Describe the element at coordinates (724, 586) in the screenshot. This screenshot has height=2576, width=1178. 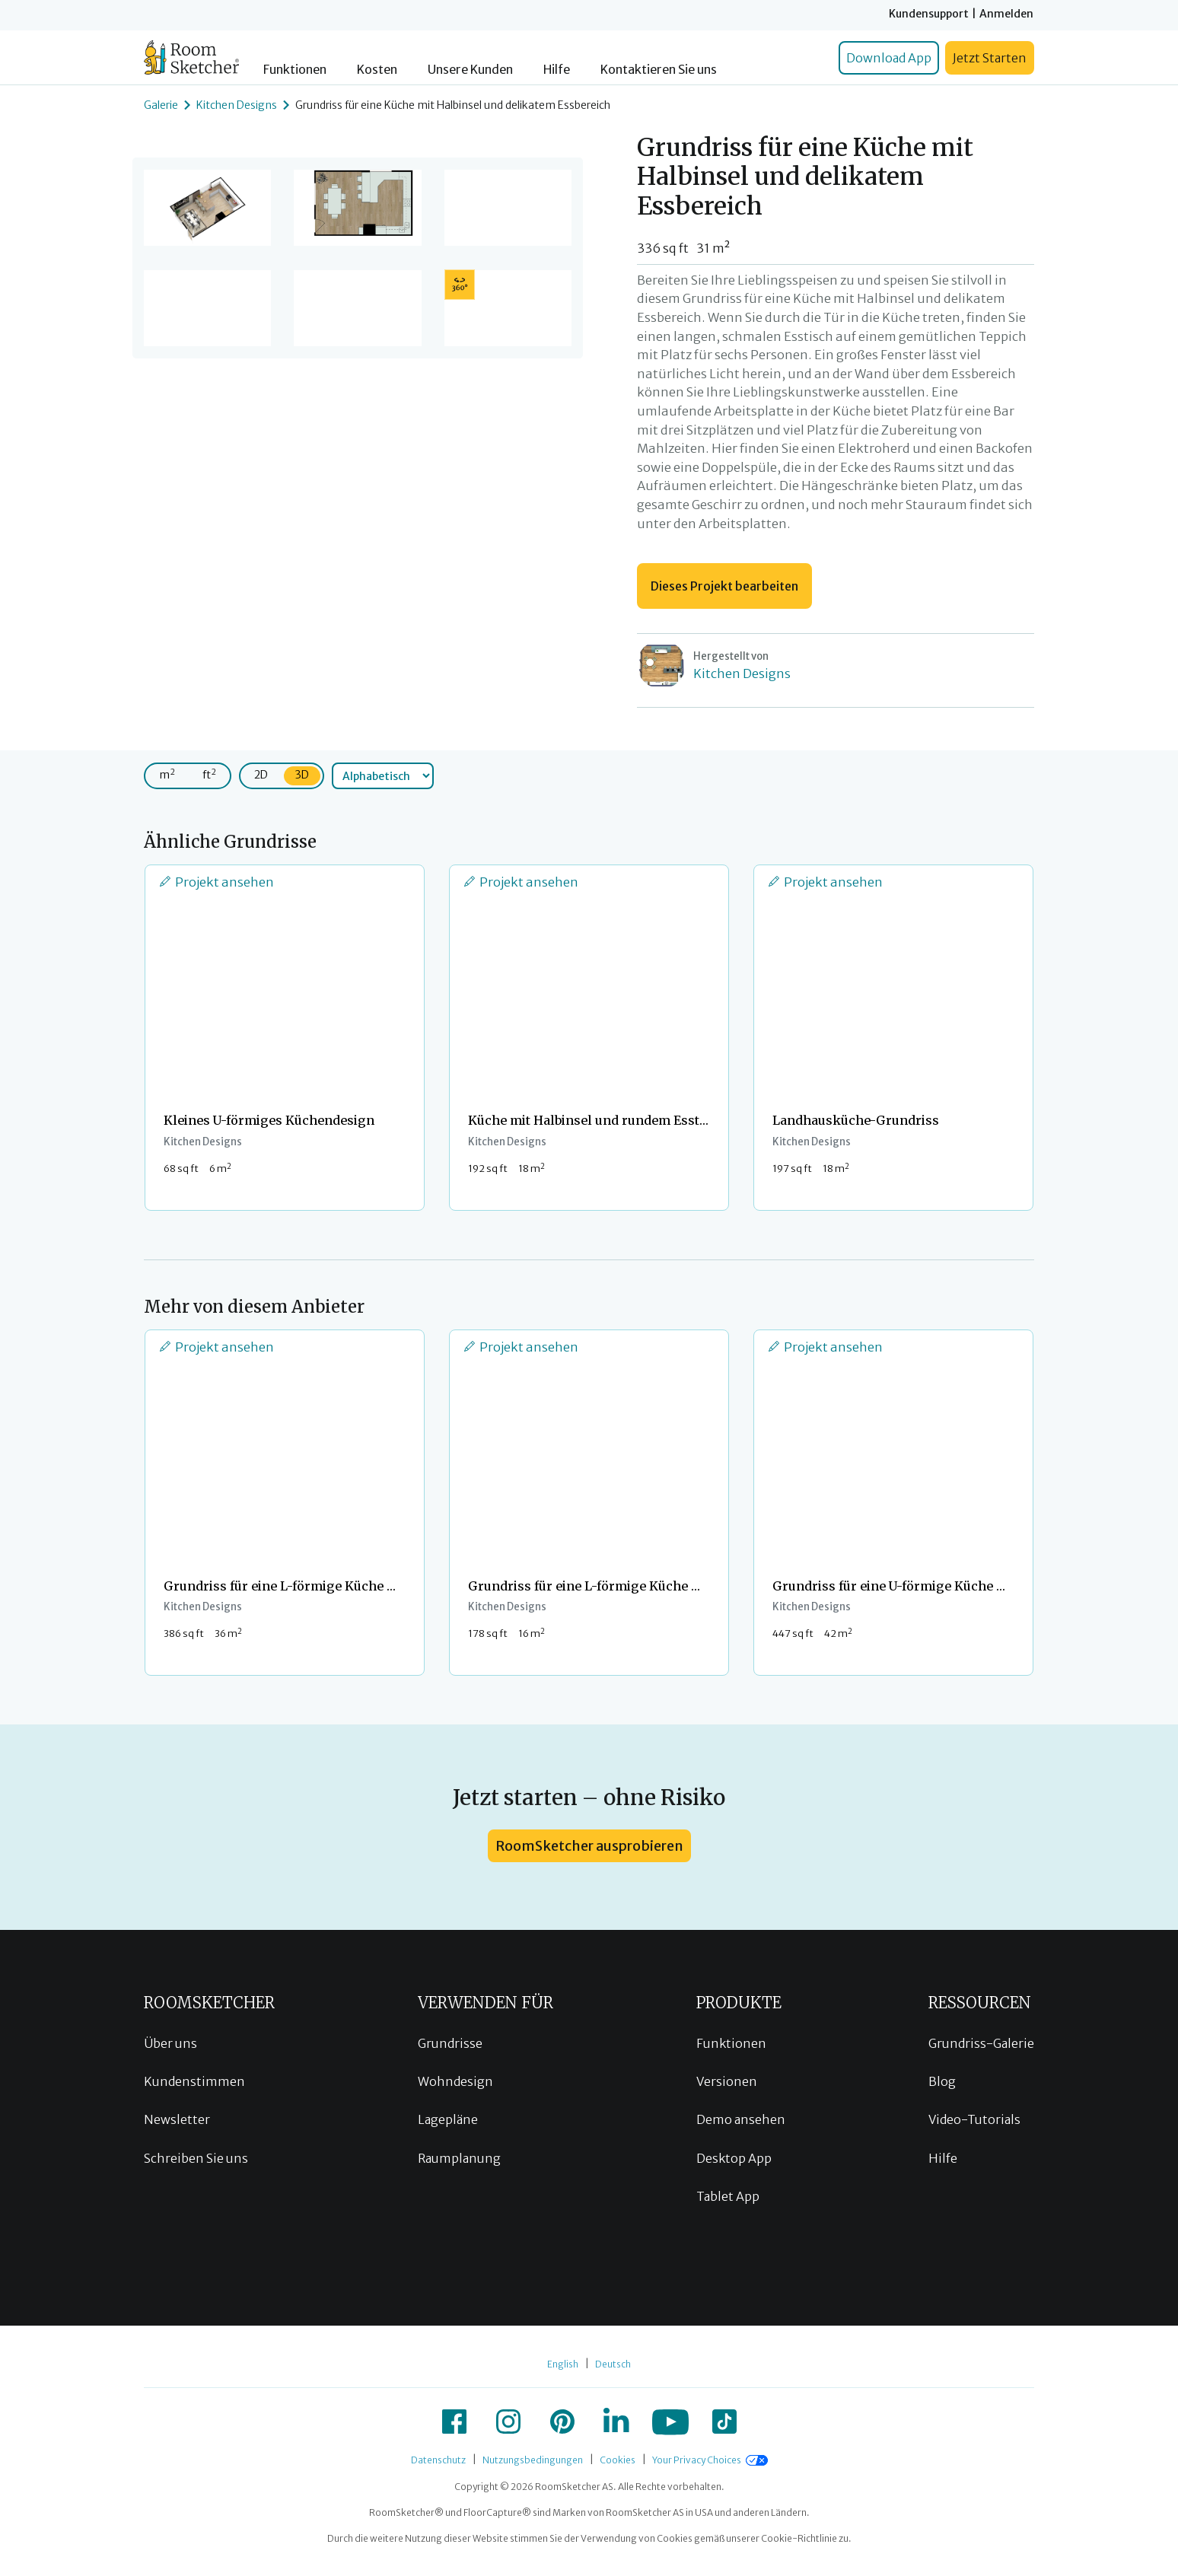
I see `Dieses Projekt bearbeiten` at that location.